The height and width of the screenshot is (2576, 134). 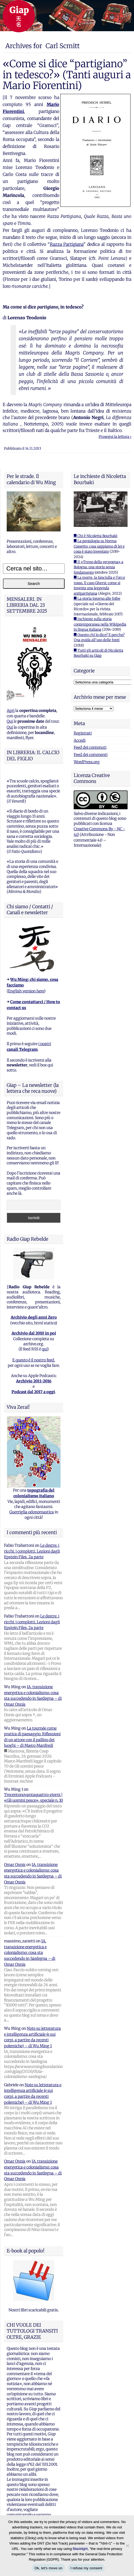 What do you see at coordinates (83, 733) in the screenshot?
I see `Registrati` at bounding box center [83, 733].